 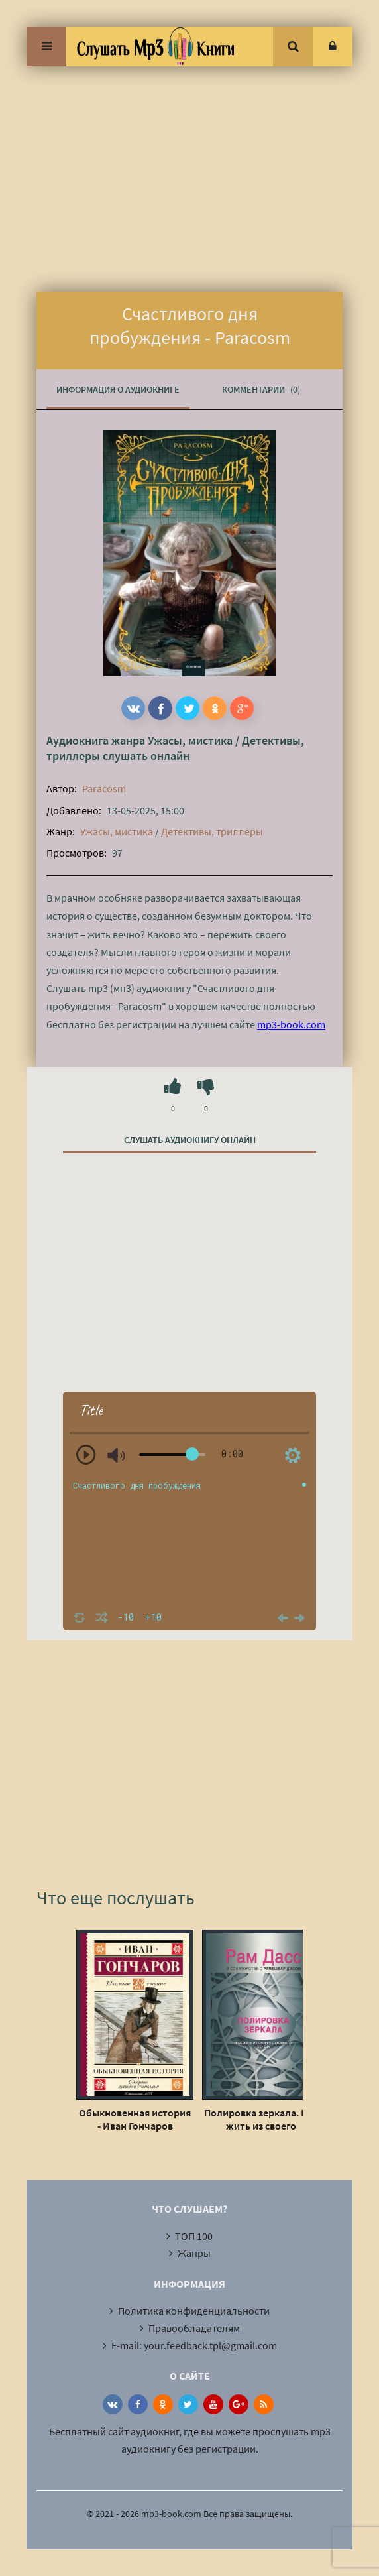 What do you see at coordinates (190, 740) in the screenshot?
I see `Ужасы, мистика` at bounding box center [190, 740].